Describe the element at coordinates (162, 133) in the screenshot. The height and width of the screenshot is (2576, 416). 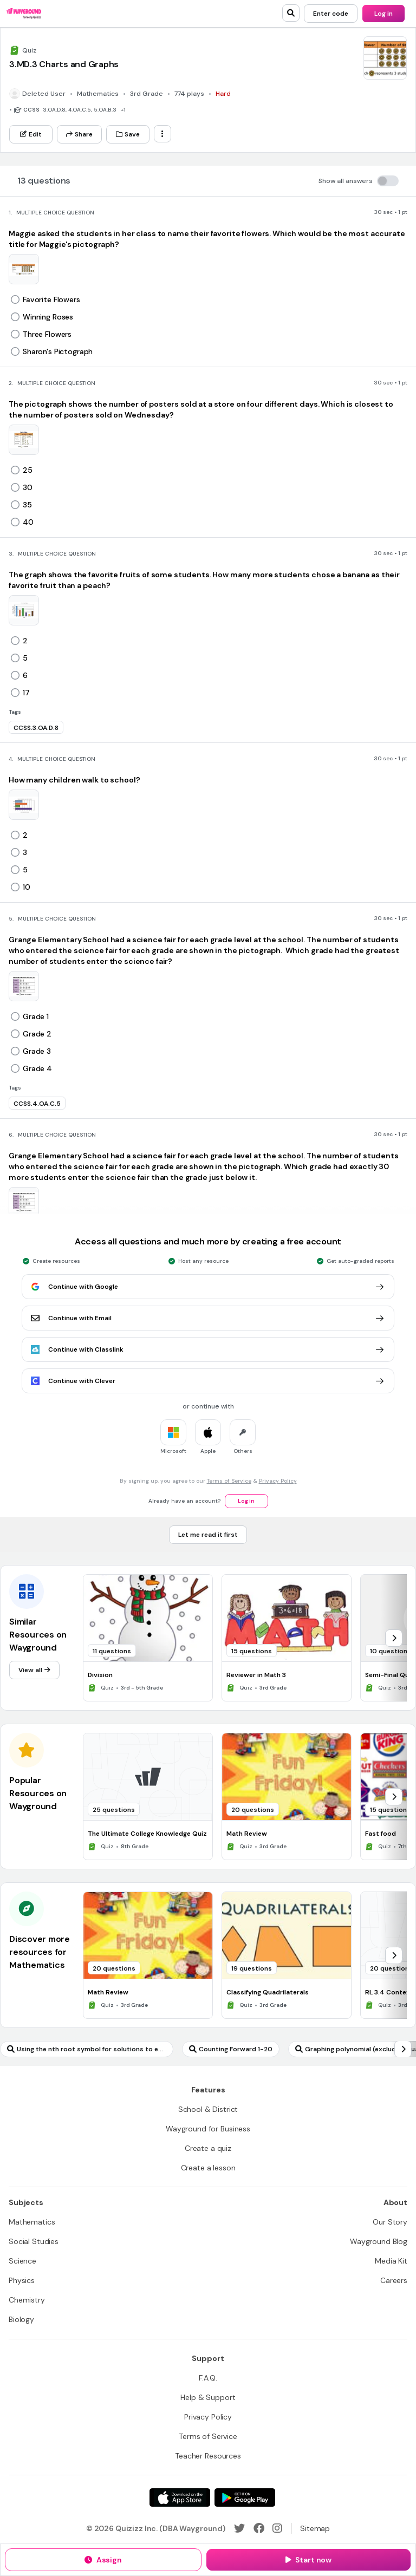
I see `[ellipsis-vertical]` at that location.